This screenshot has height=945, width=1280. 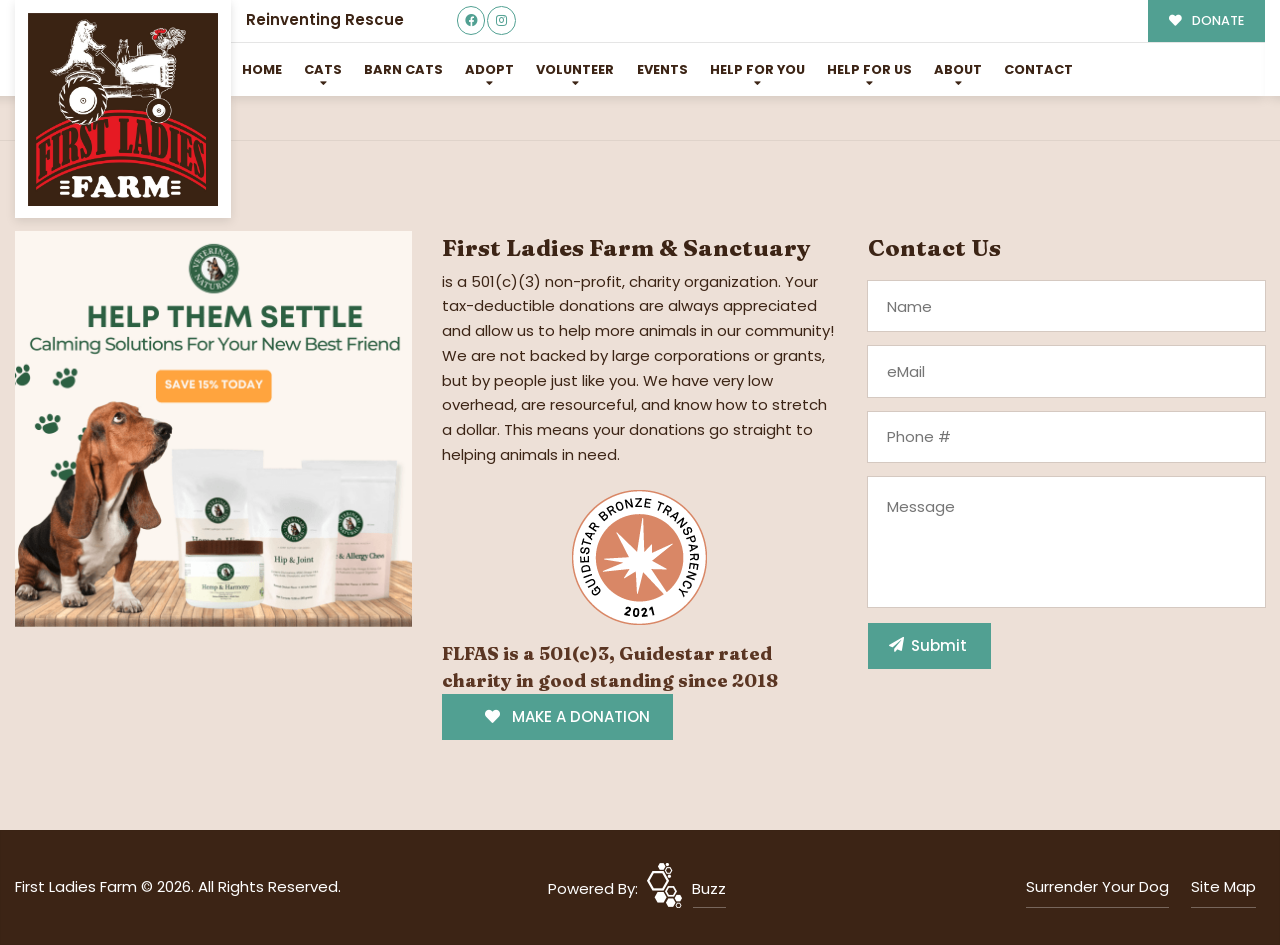 I want to click on Help for Us, so click(x=869, y=69).